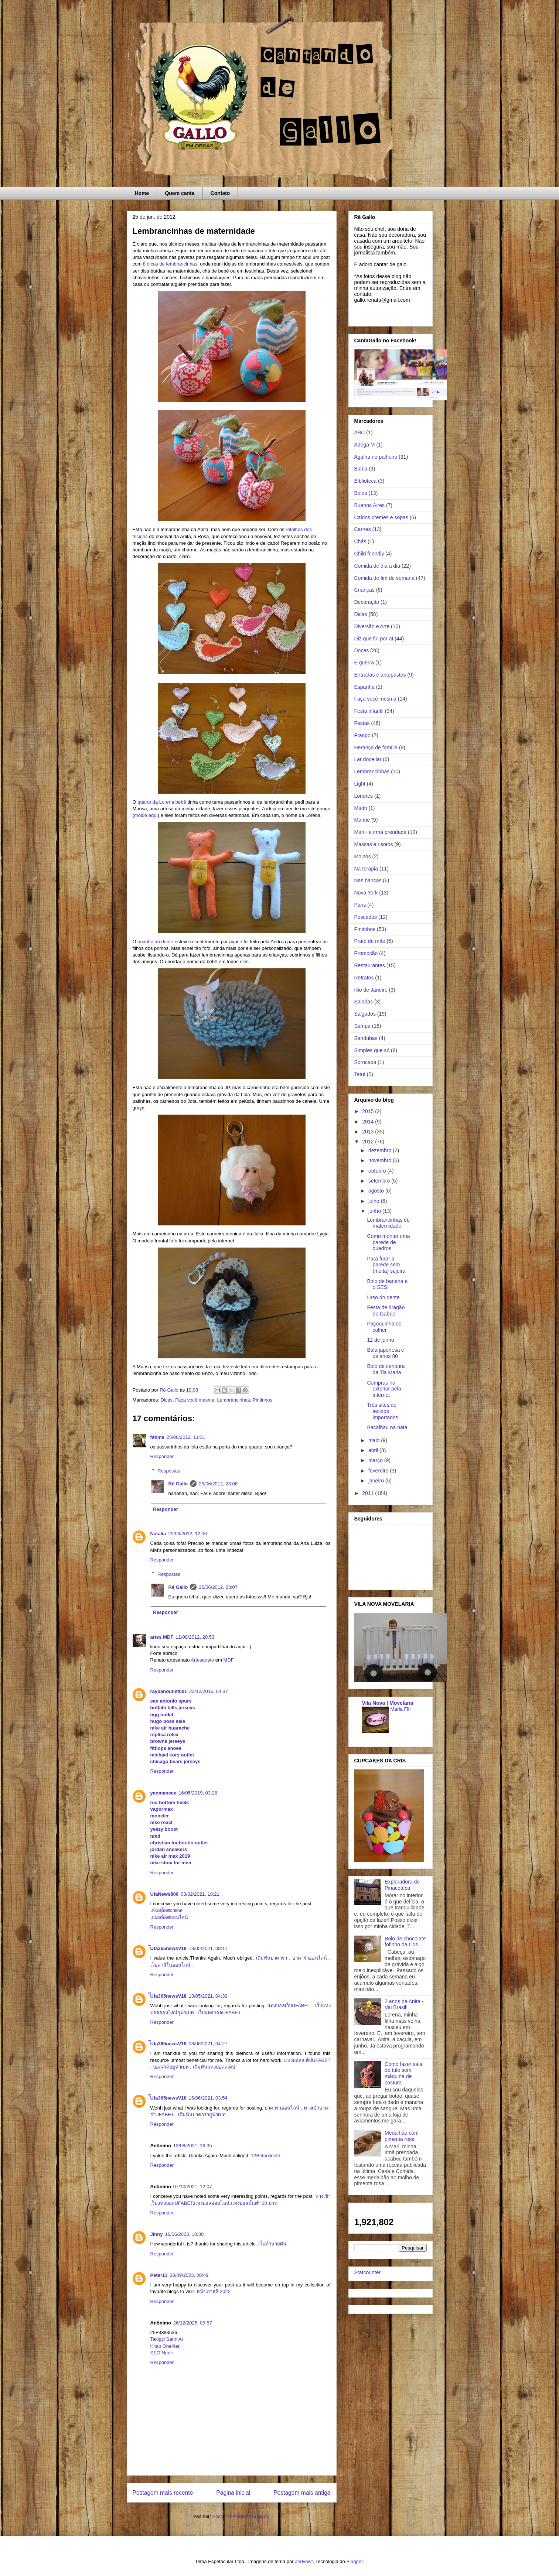 The height and width of the screenshot is (2576, 559). What do you see at coordinates (189, 2275) in the screenshot?
I see `30/09/2023, 00:49` at bounding box center [189, 2275].